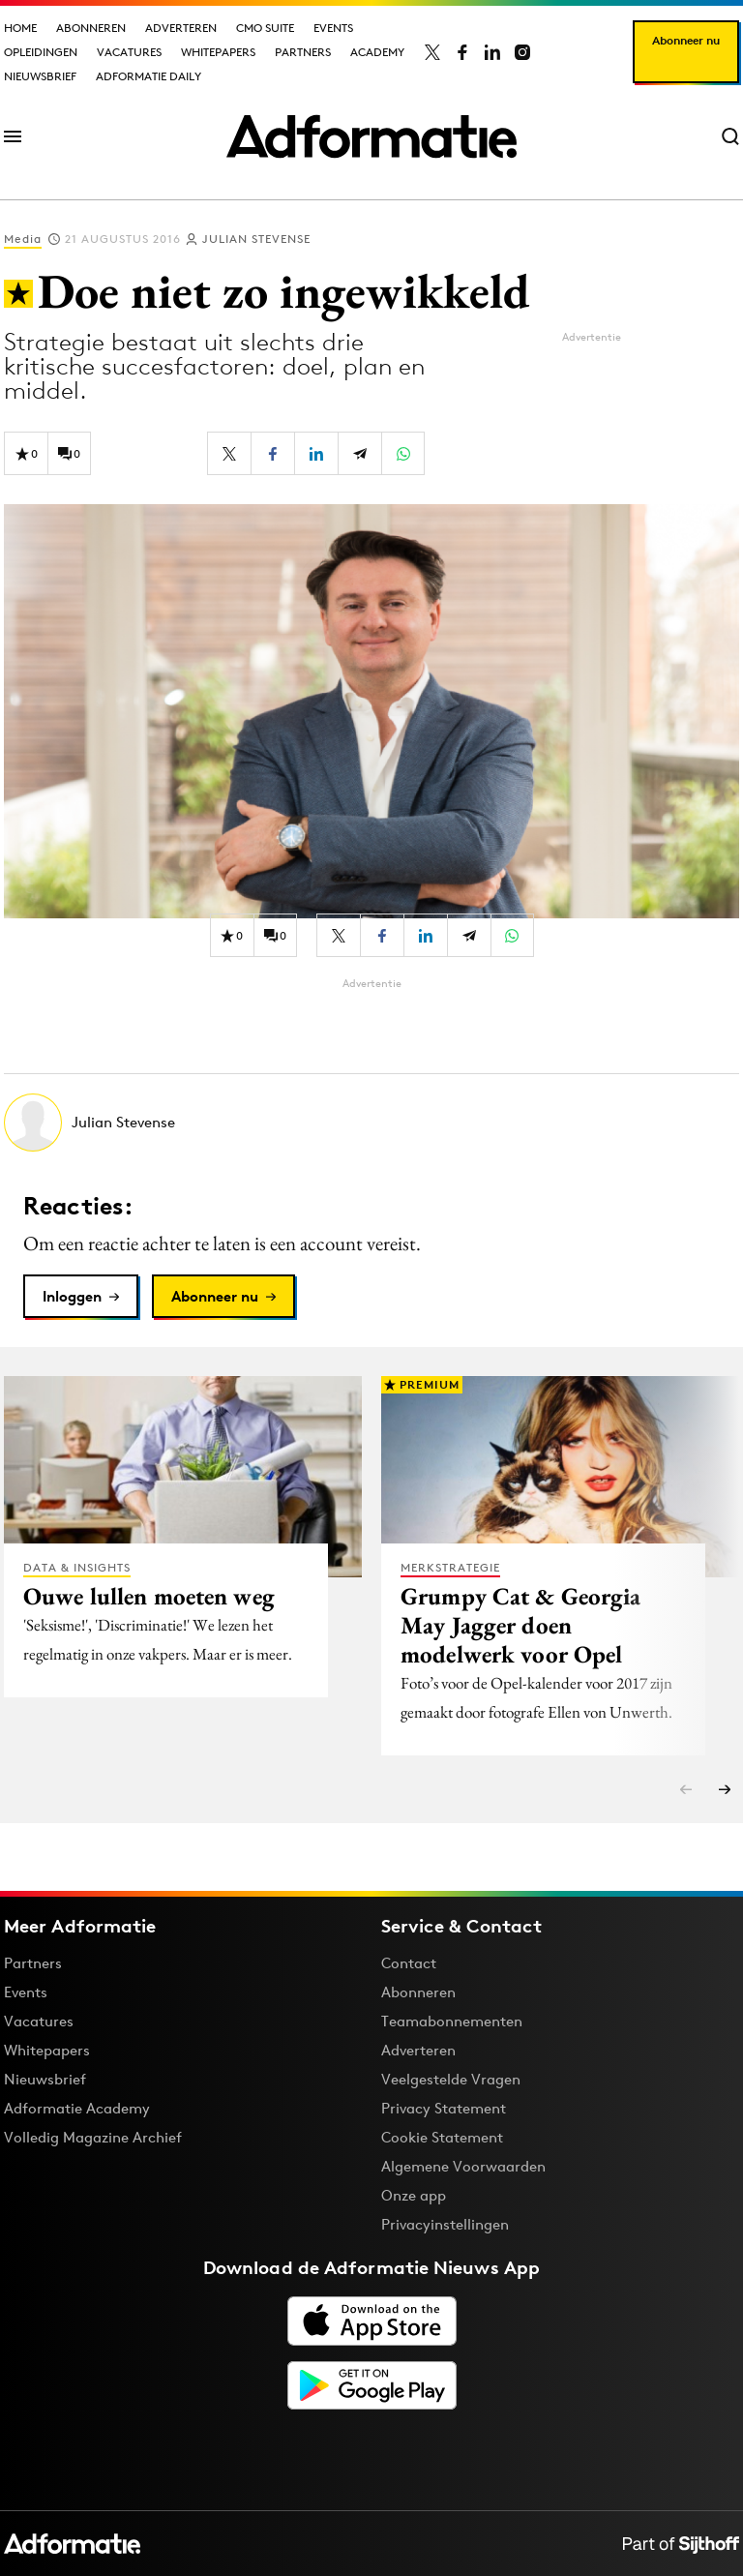  What do you see at coordinates (371, 1122) in the screenshot?
I see `[Meer artikelen van Julian Stevense]` at bounding box center [371, 1122].